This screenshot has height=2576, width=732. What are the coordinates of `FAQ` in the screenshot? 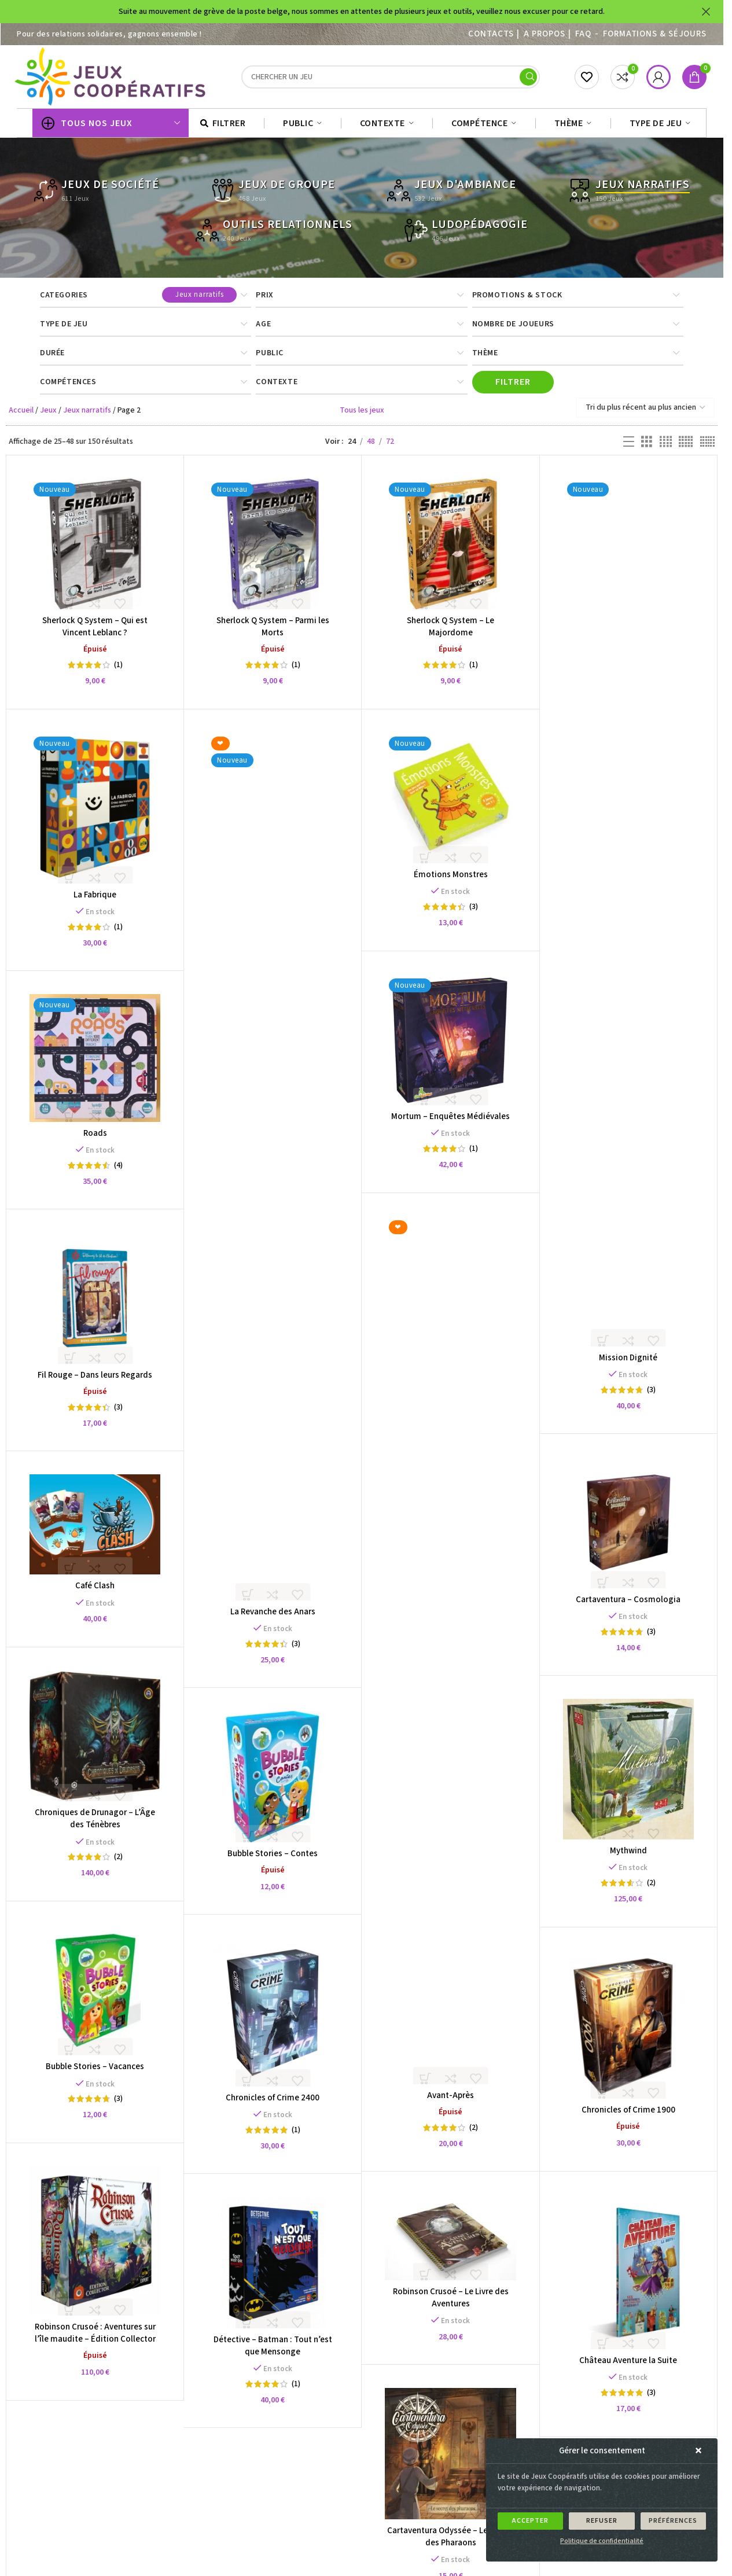 It's located at (583, 34).